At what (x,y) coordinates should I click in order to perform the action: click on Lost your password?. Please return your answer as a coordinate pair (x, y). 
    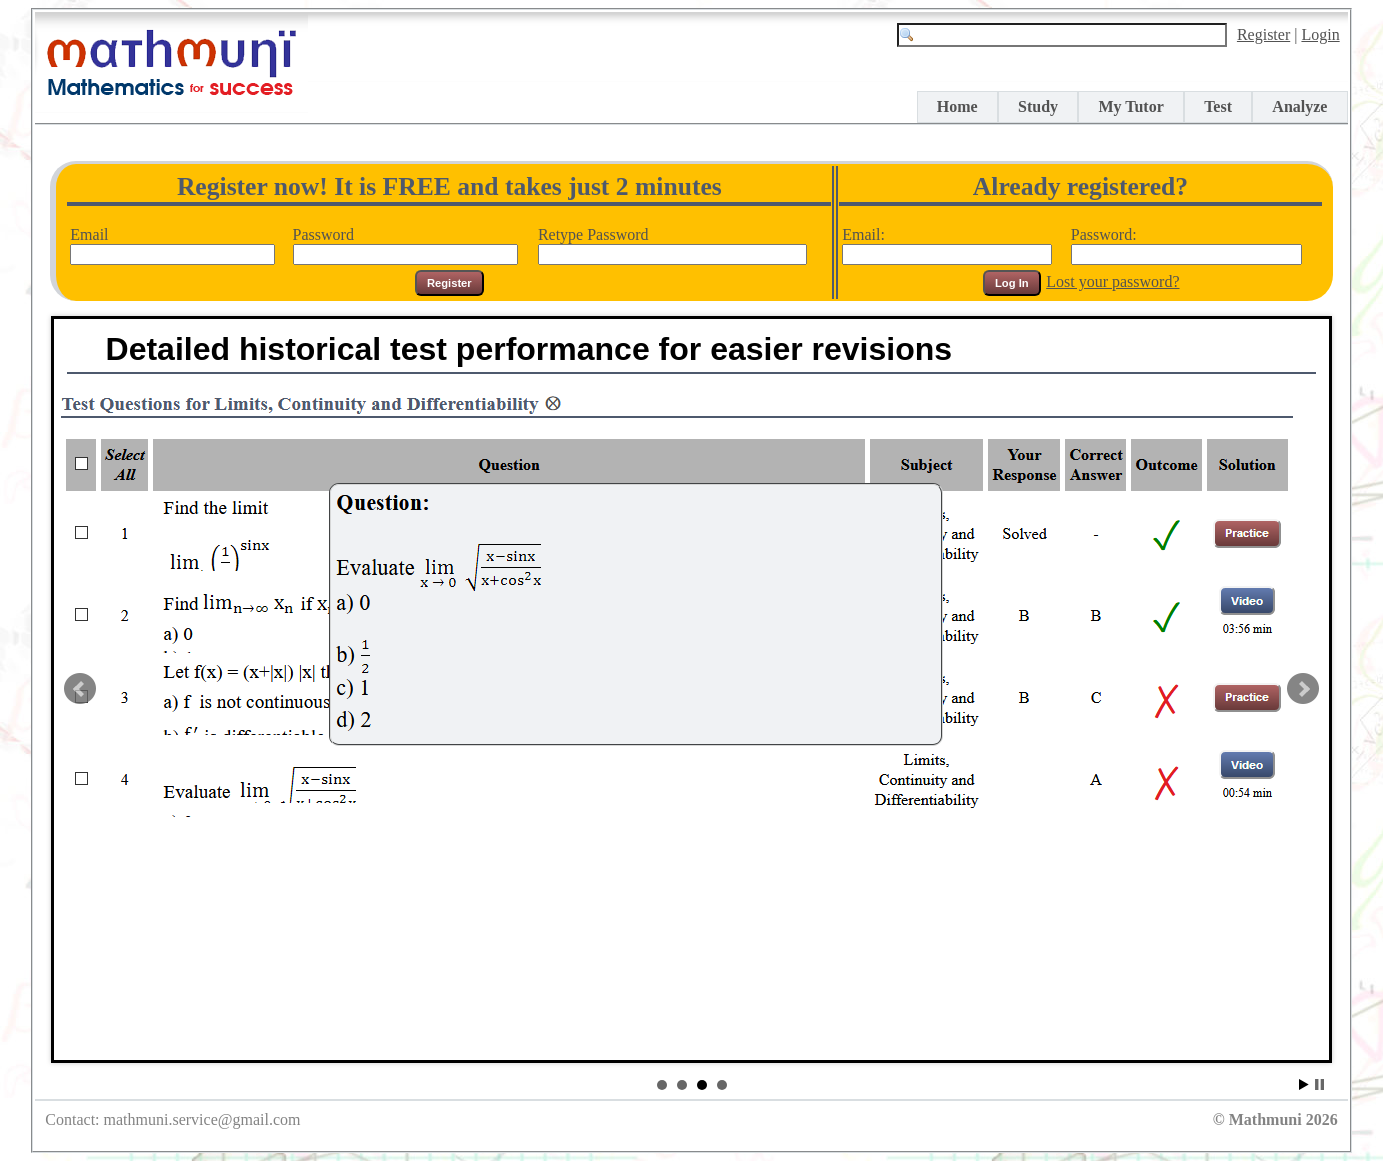
    Looking at the image, I should click on (1112, 281).